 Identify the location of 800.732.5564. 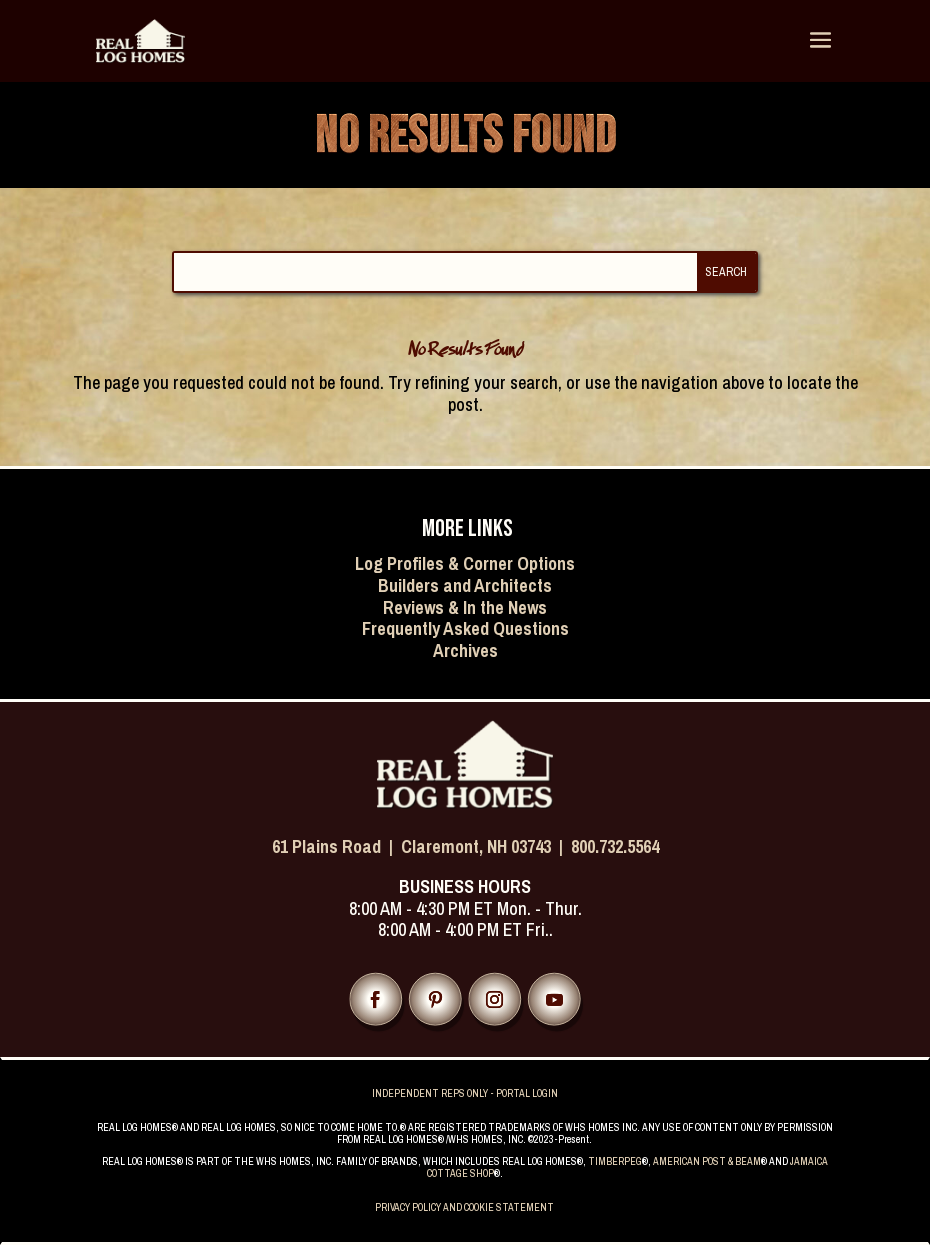
(615, 846).